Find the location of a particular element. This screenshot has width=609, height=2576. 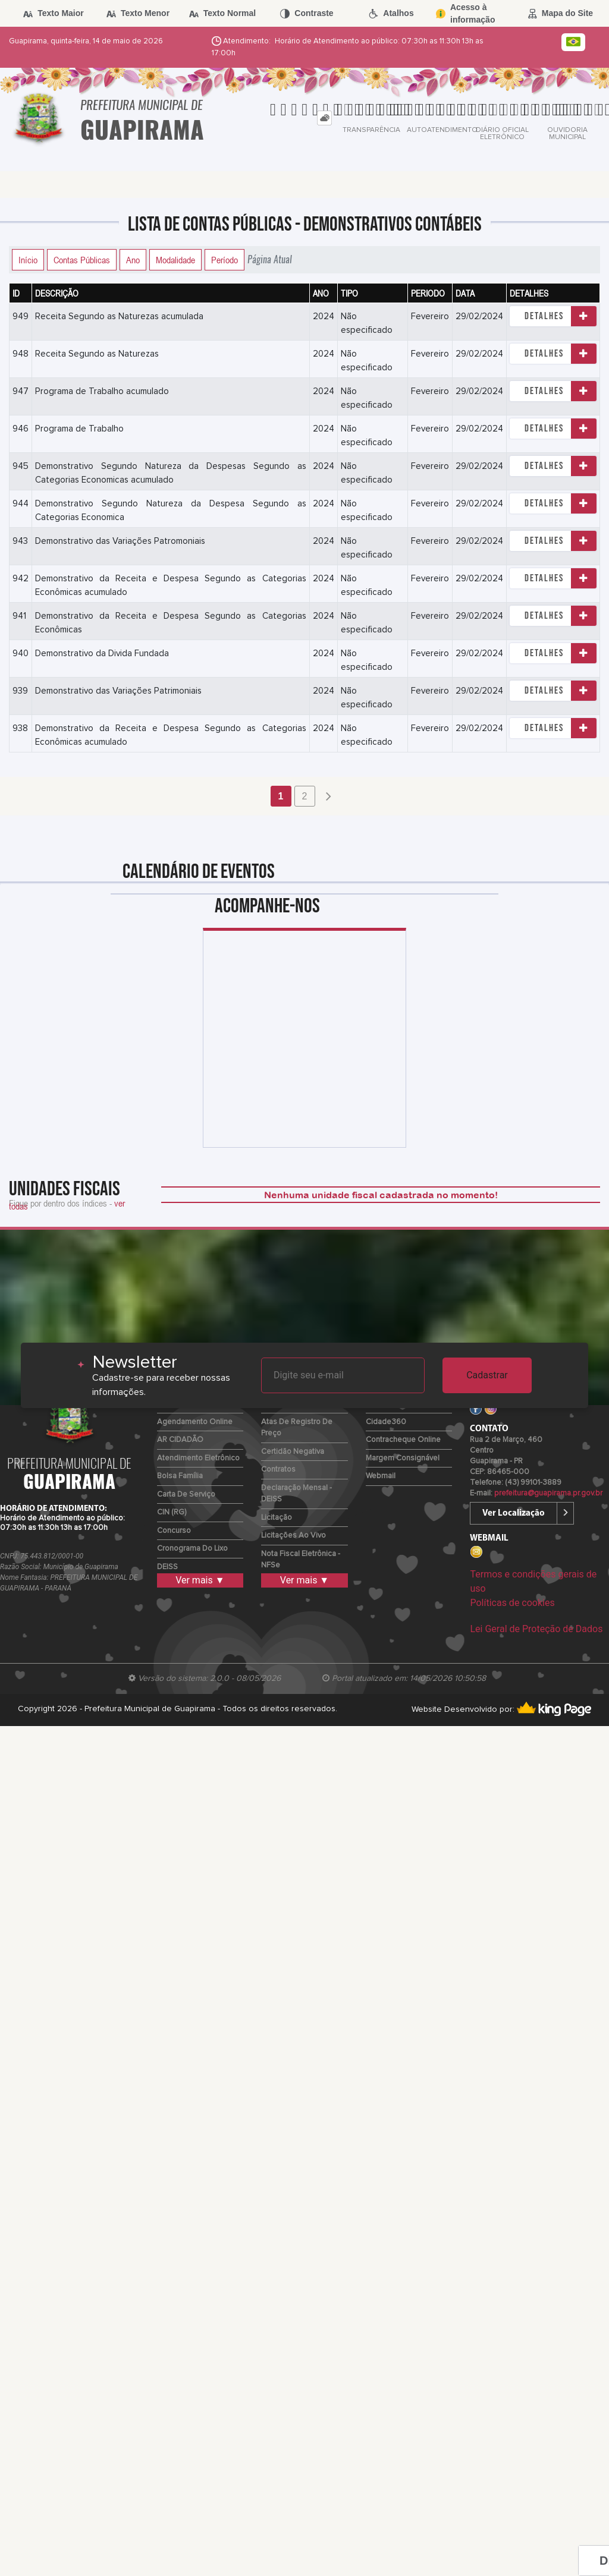

Bolsa Família is located at coordinates (180, 1476).